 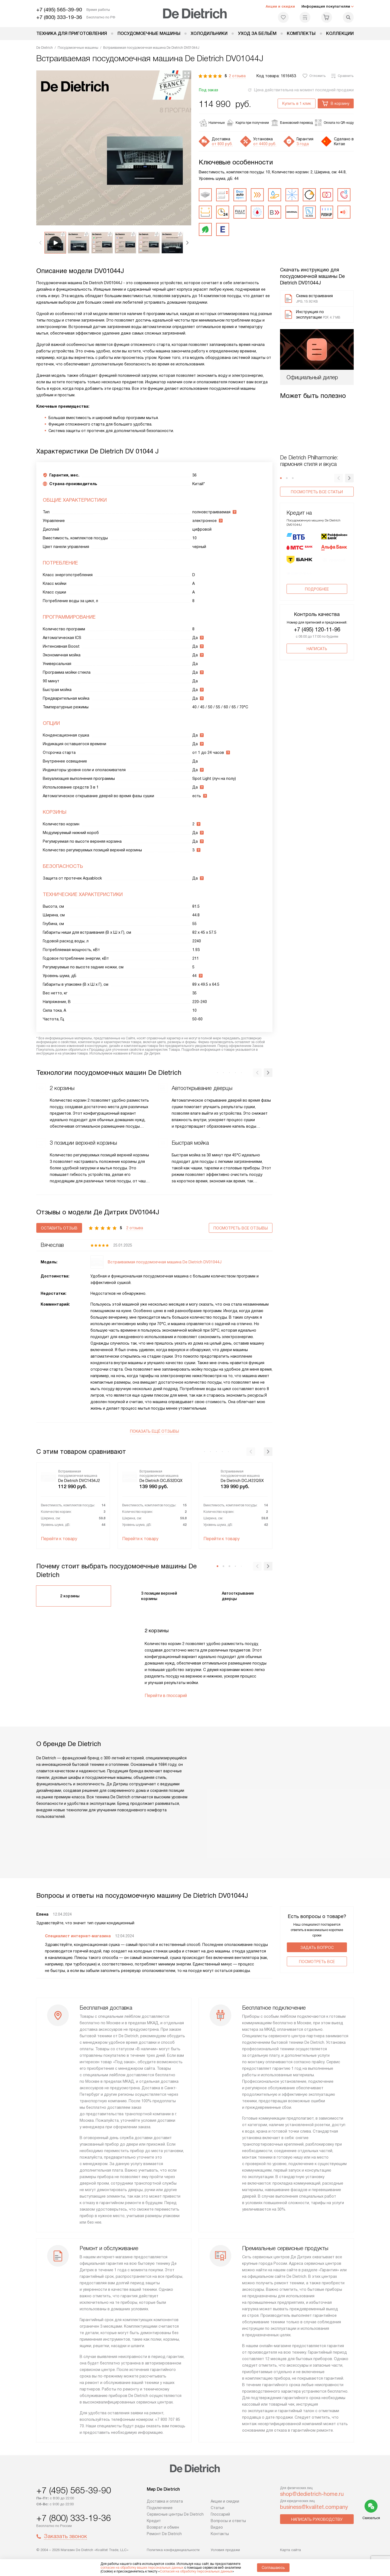 What do you see at coordinates (163, 2527) in the screenshot?
I see `Возврат и обмен` at bounding box center [163, 2527].